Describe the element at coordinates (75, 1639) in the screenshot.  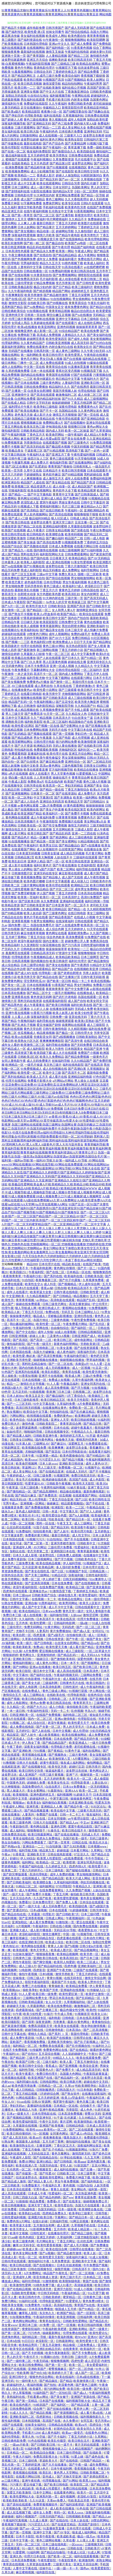
I see `国产午夜一区` at that location.